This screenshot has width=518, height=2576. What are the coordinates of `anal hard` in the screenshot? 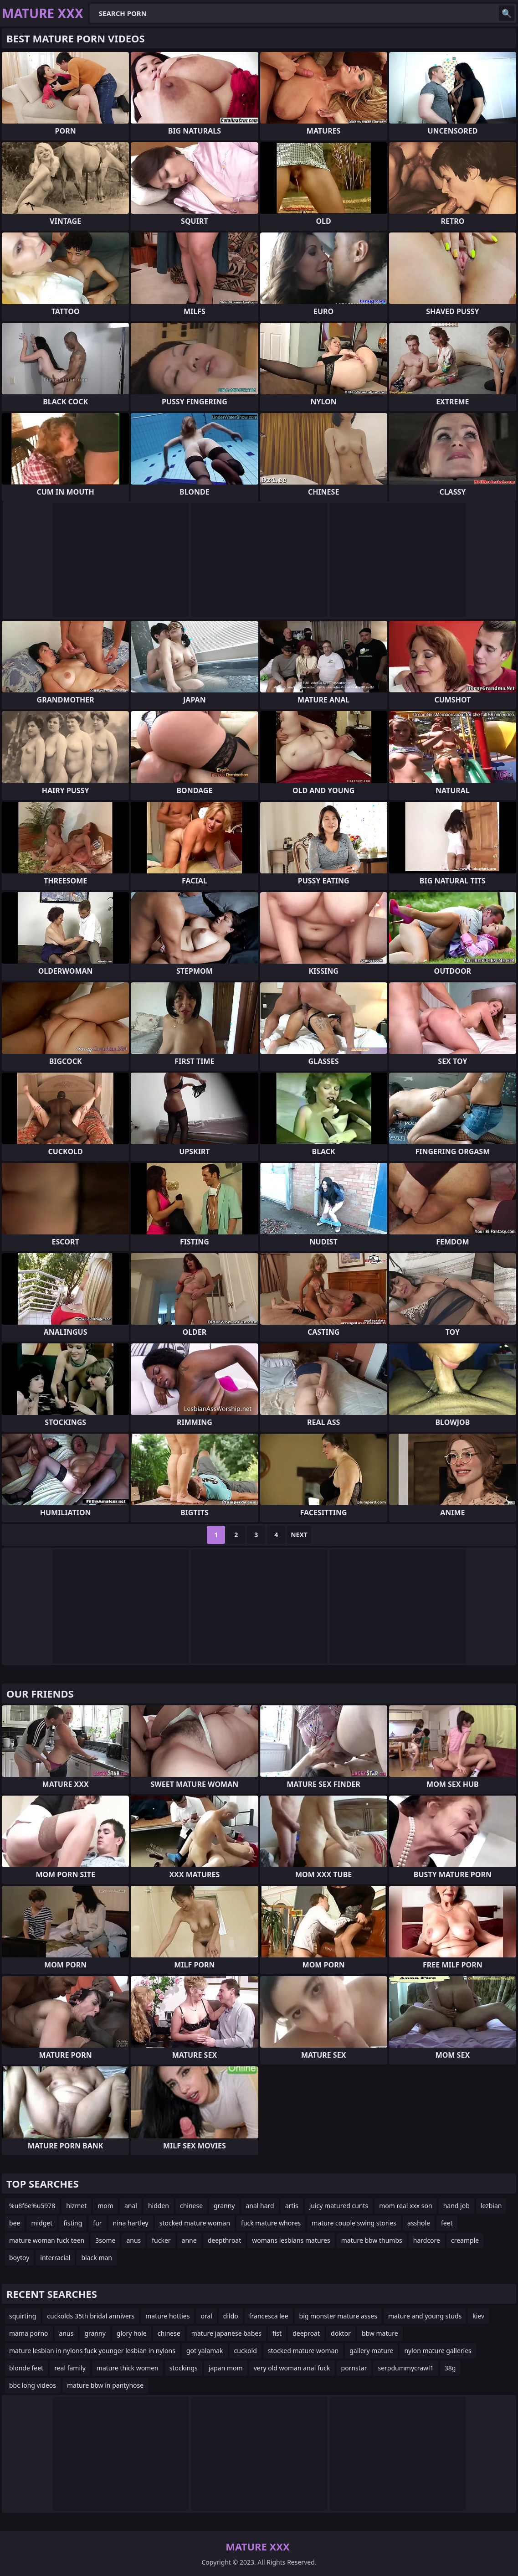 It's located at (260, 2205).